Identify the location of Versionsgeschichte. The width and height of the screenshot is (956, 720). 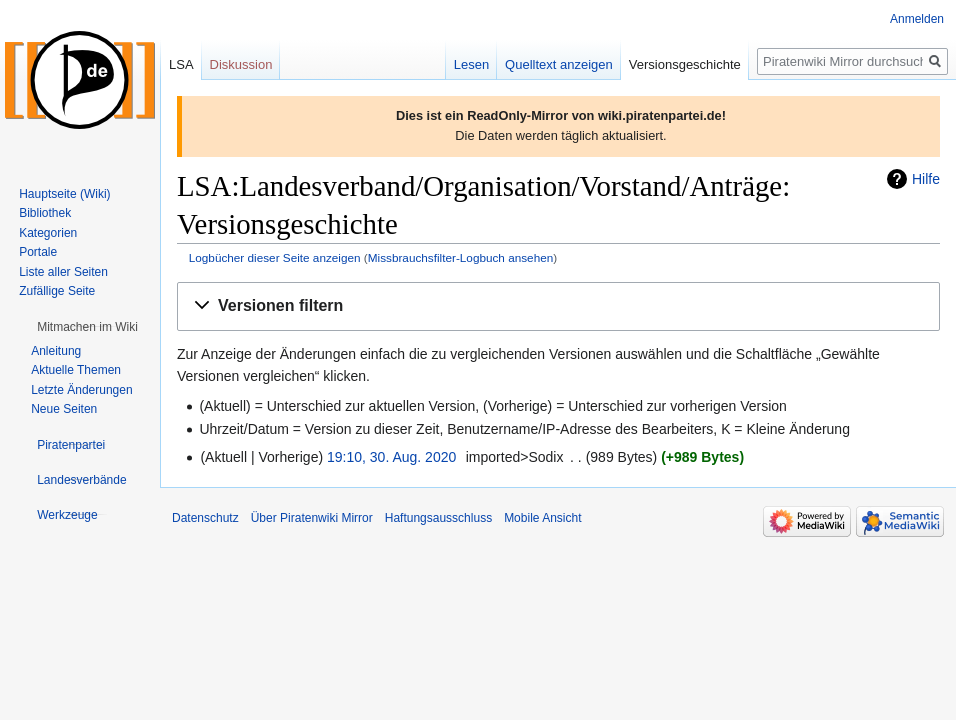
(685, 64).